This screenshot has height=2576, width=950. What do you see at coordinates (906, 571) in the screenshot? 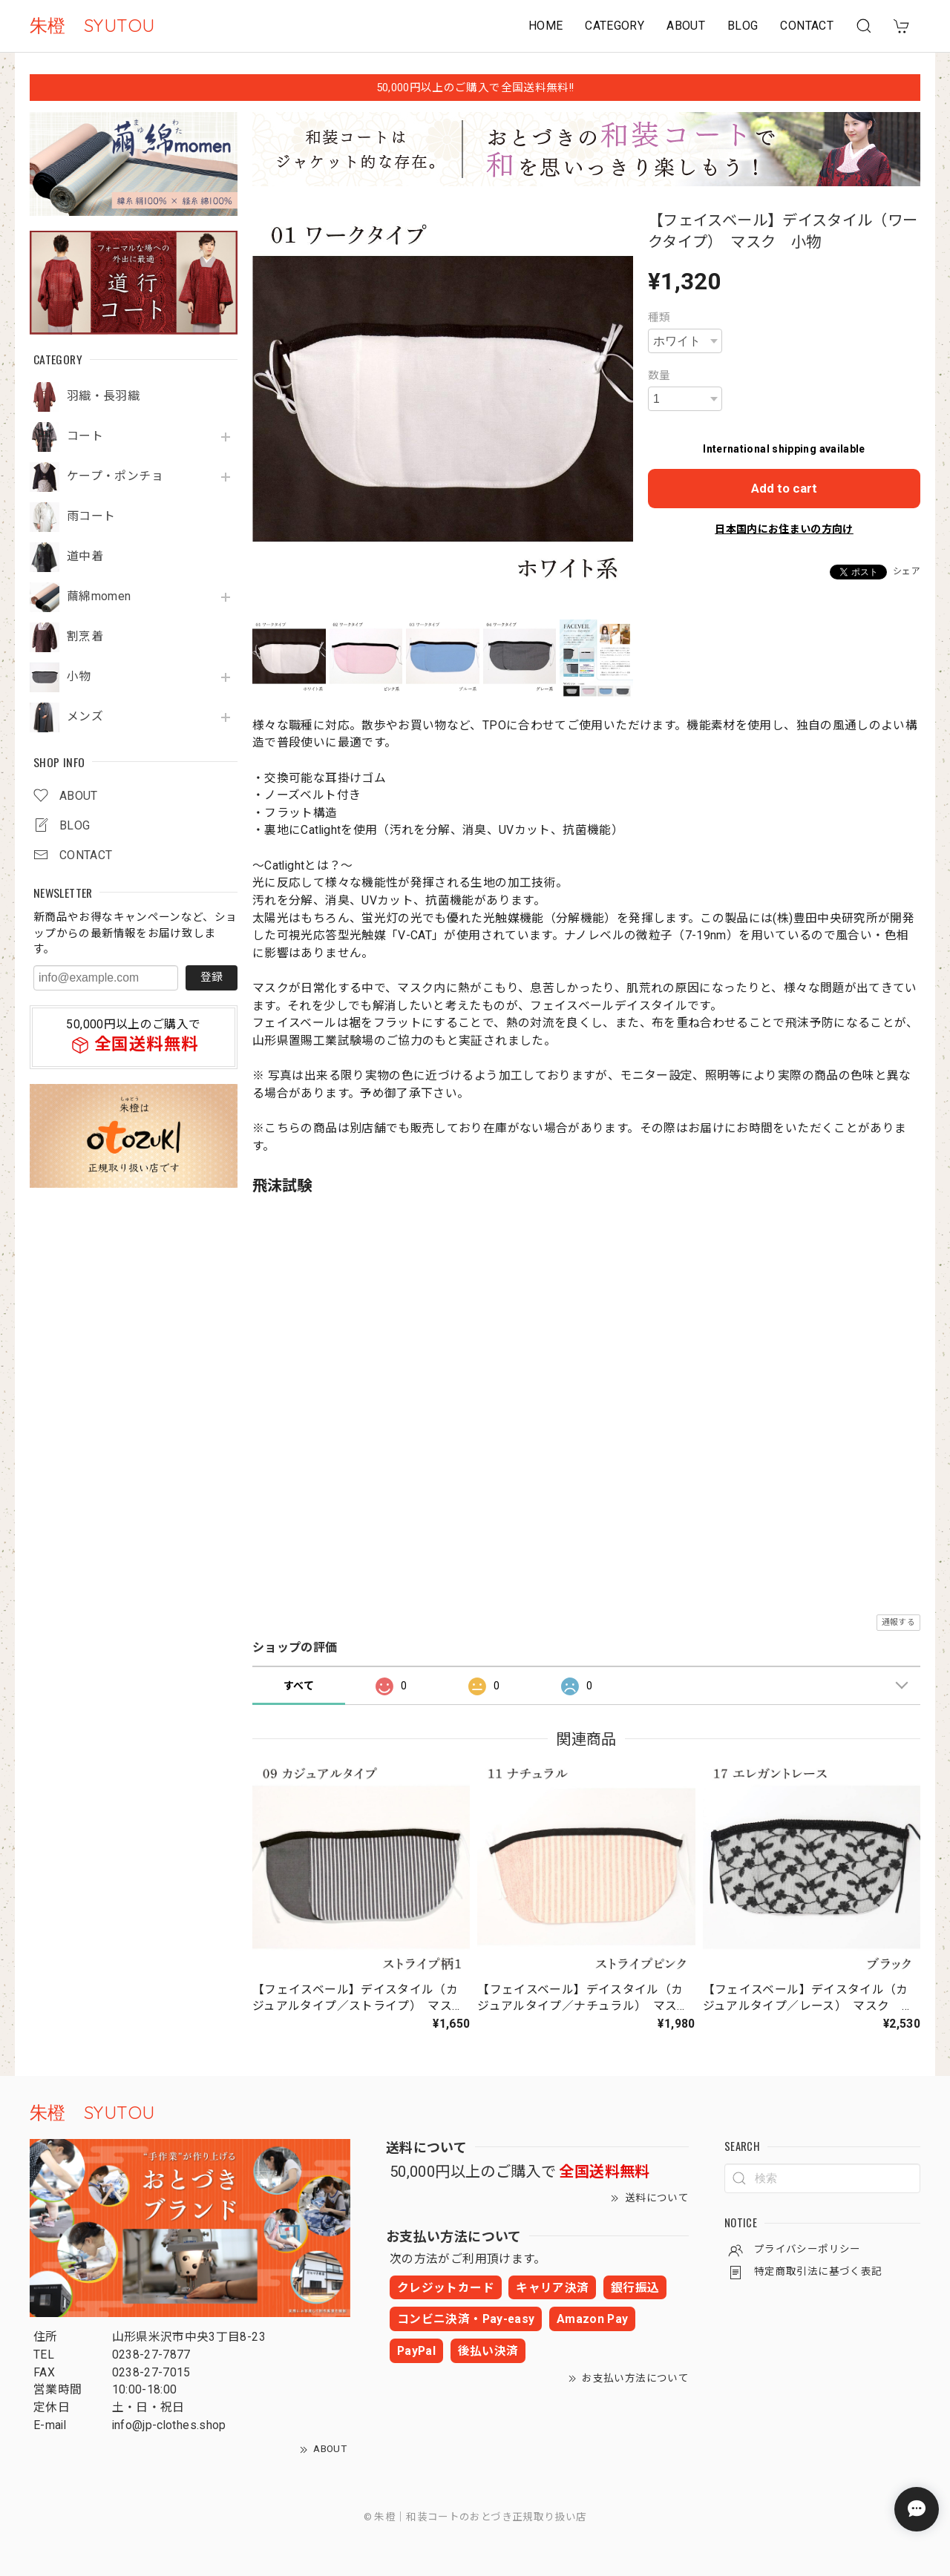
I see `シェア` at bounding box center [906, 571].